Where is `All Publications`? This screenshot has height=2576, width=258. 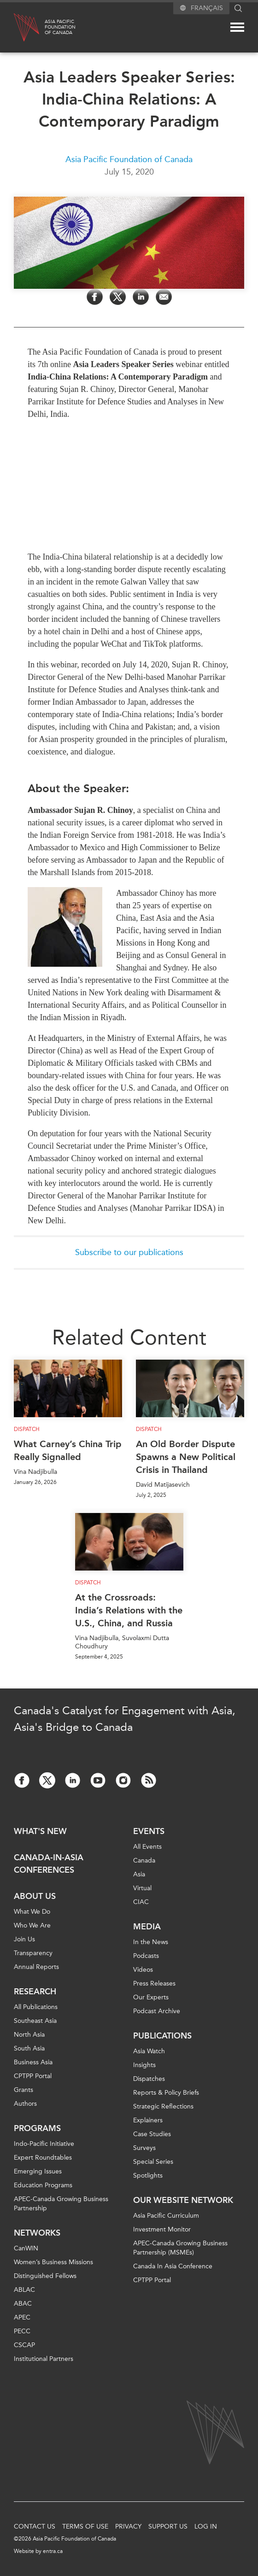 All Publications is located at coordinates (36, 2007).